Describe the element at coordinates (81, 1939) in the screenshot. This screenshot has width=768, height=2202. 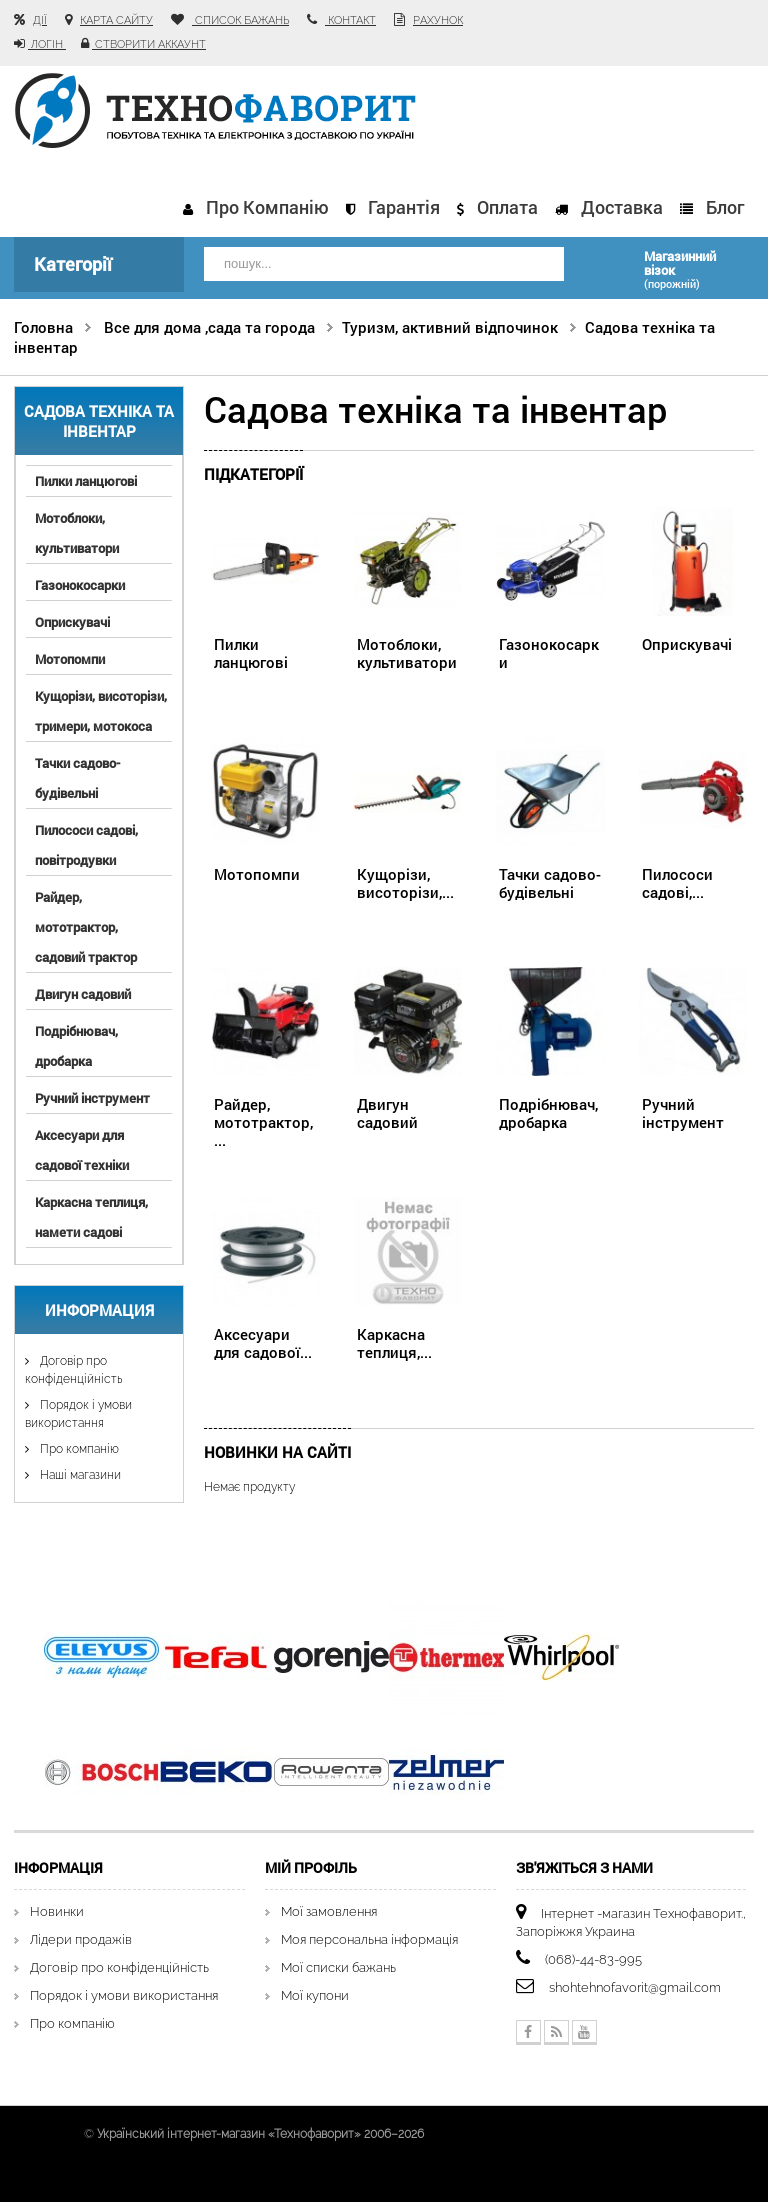
I see `Лідери продажів` at that location.